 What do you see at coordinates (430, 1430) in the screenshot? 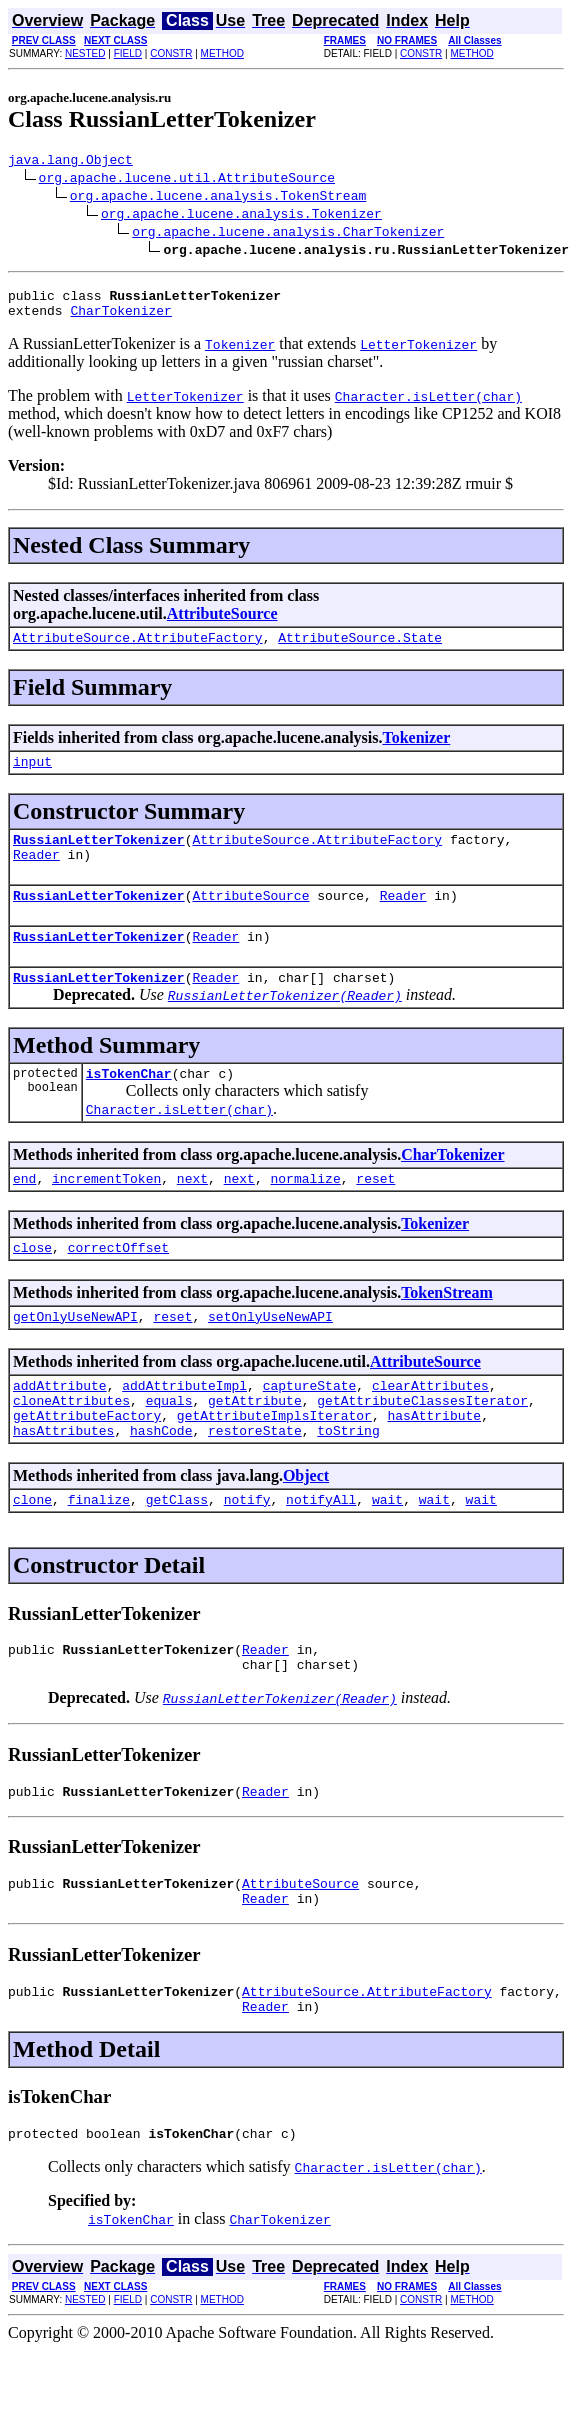
I see `clearAttributes` at bounding box center [430, 1430].